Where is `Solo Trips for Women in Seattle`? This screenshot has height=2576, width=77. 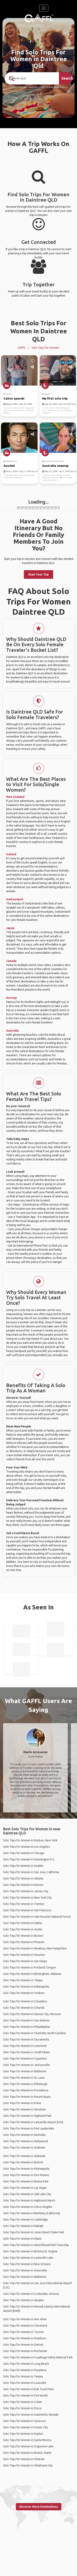 Solo Trips for Women in Seattle is located at coordinates (23, 1865).